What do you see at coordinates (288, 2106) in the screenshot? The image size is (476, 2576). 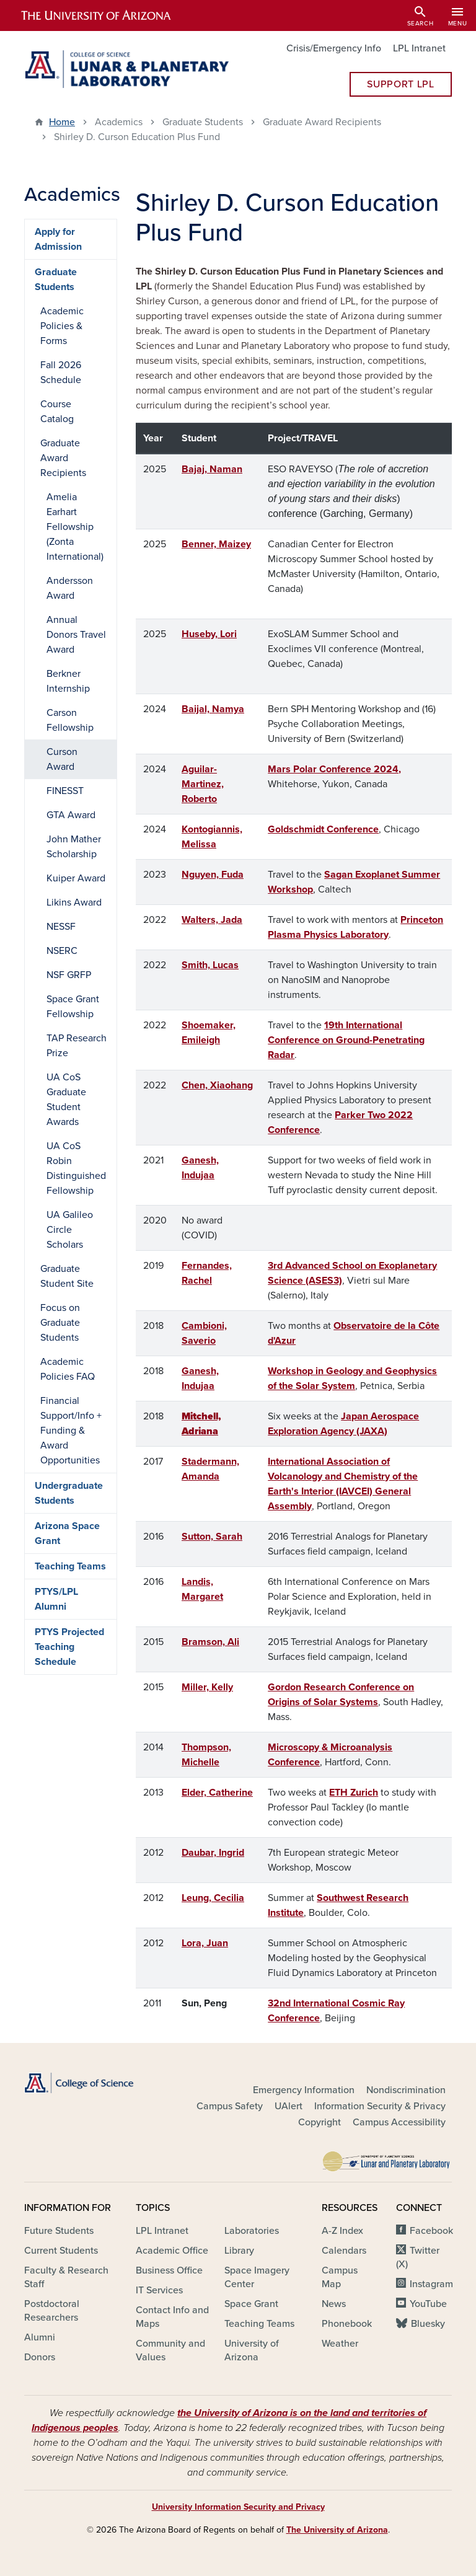 I see `UAlert` at bounding box center [288, 2106].